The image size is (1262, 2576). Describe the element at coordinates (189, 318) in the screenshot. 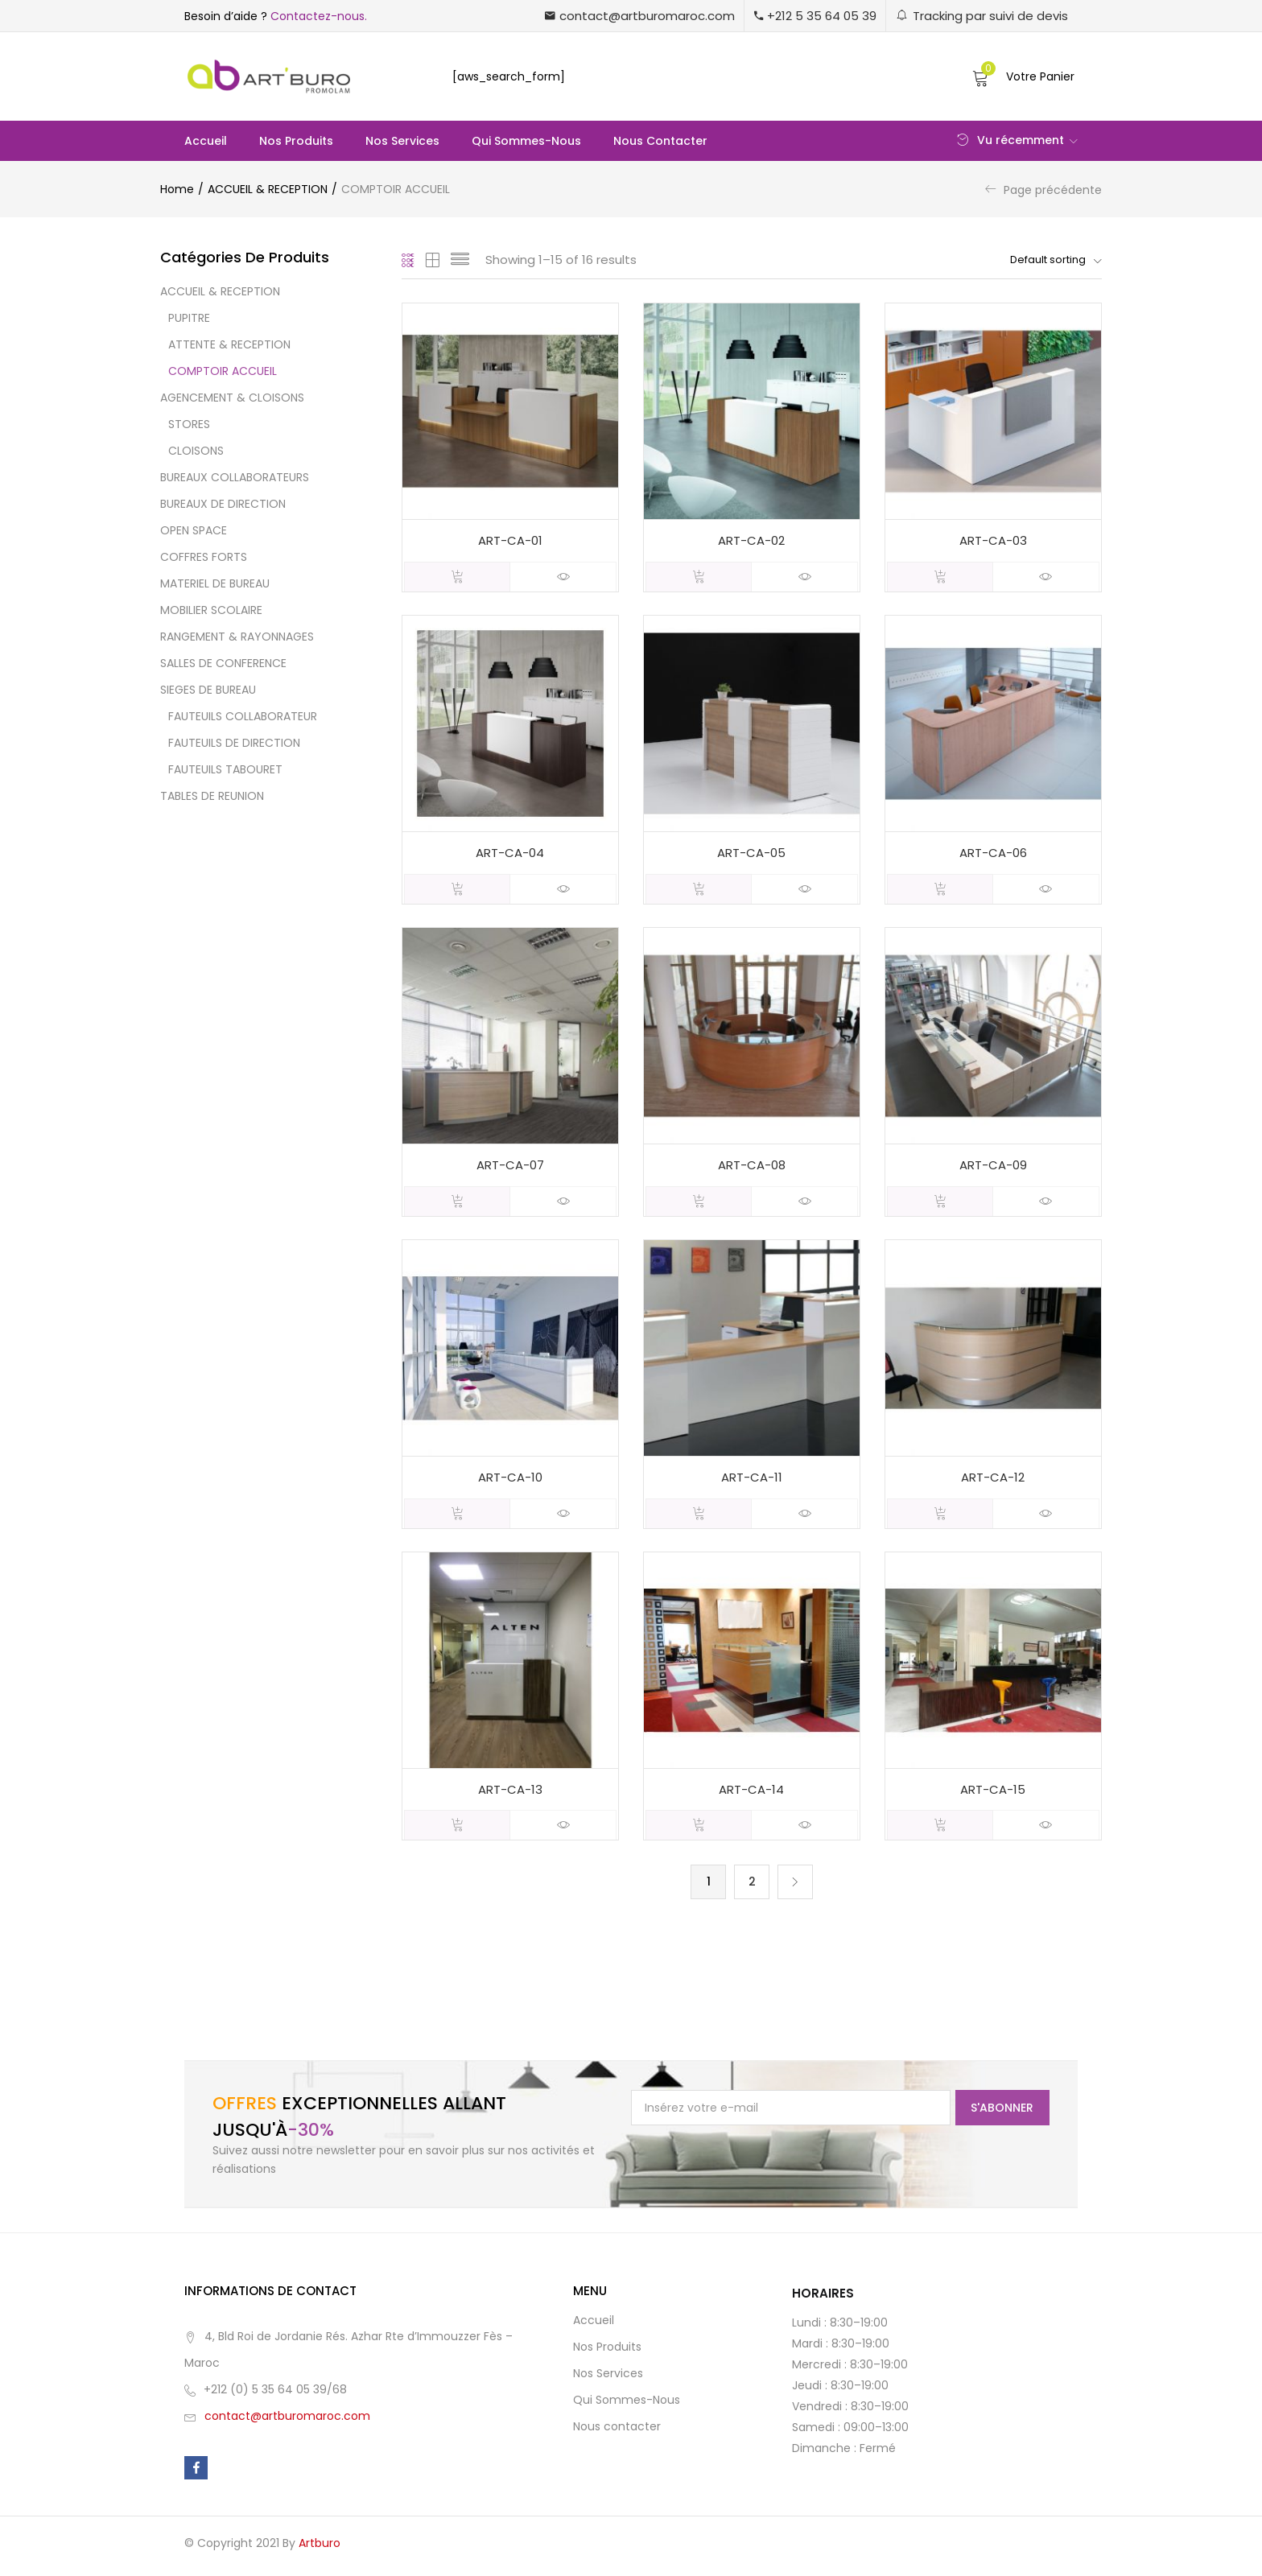

I see `PUPITRE` at that location.